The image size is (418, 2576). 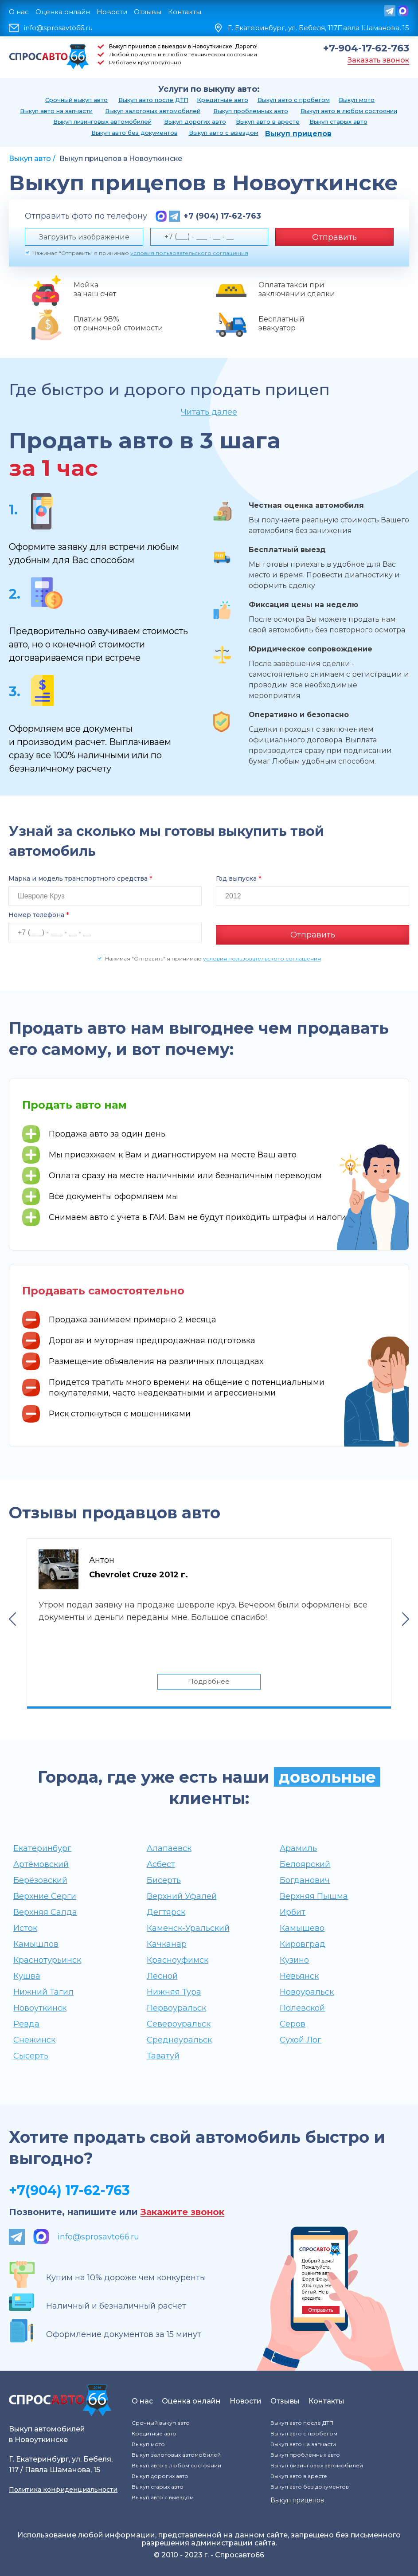 I want to click on Краснотурьинск, so click(x=47, y=1959).